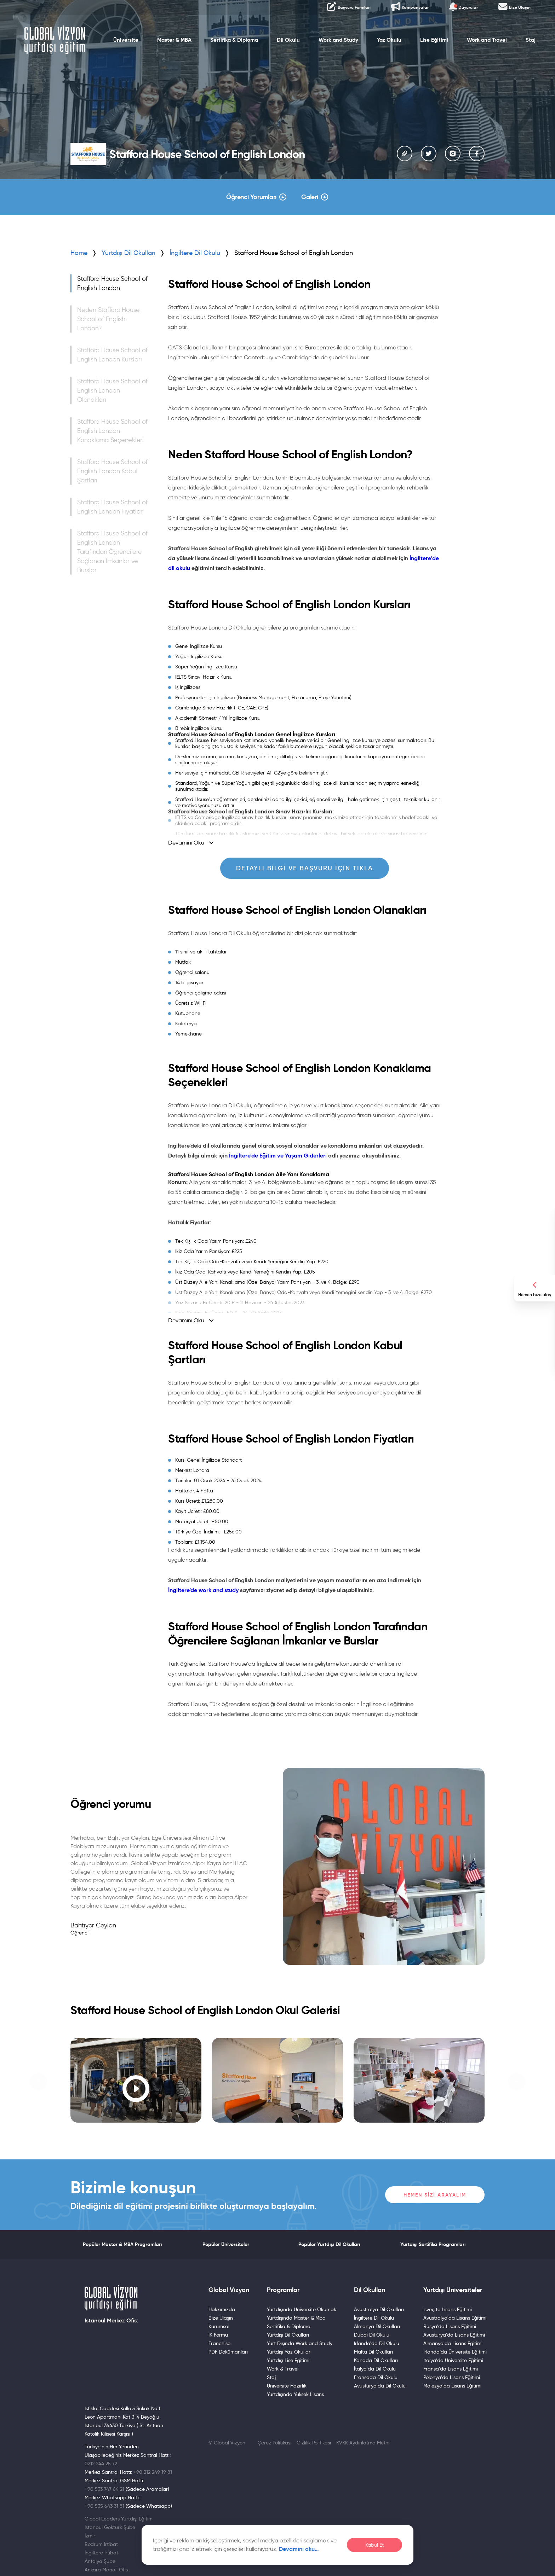 This screenshot has width=555, height=2576. What do you see at coordinates (112, 354) in the screenshot?
I see `Stafford House School of English London Kursları` at bounding box center [112, 354].